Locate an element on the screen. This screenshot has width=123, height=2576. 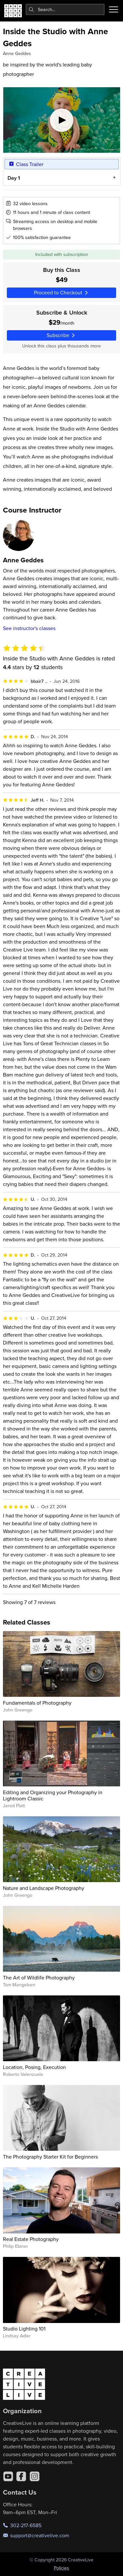
Policies is located at coordinates (61, 2568).